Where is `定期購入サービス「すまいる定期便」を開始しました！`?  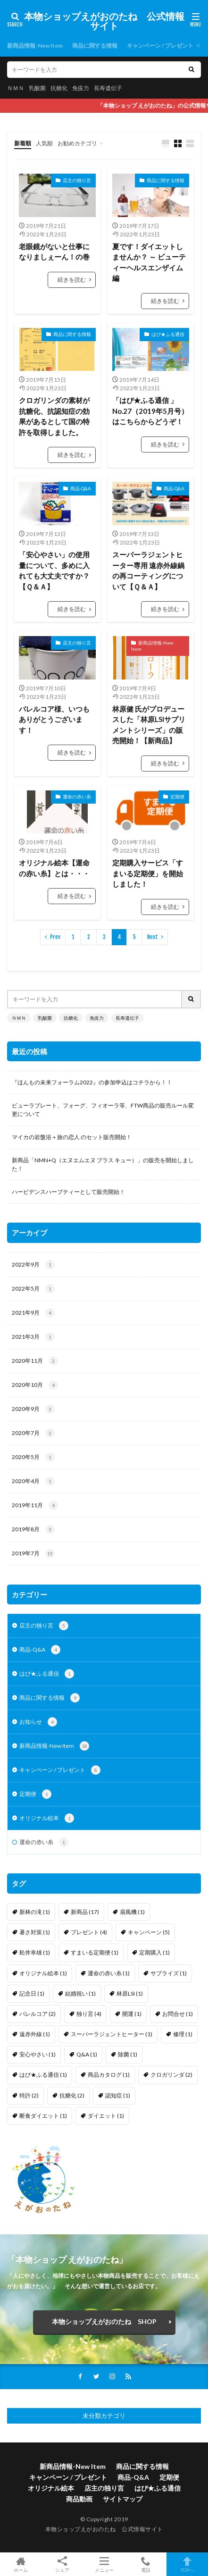
定期購入サービス「すまいる定期便」を開始しました！ is located at coordinates (147, 873).